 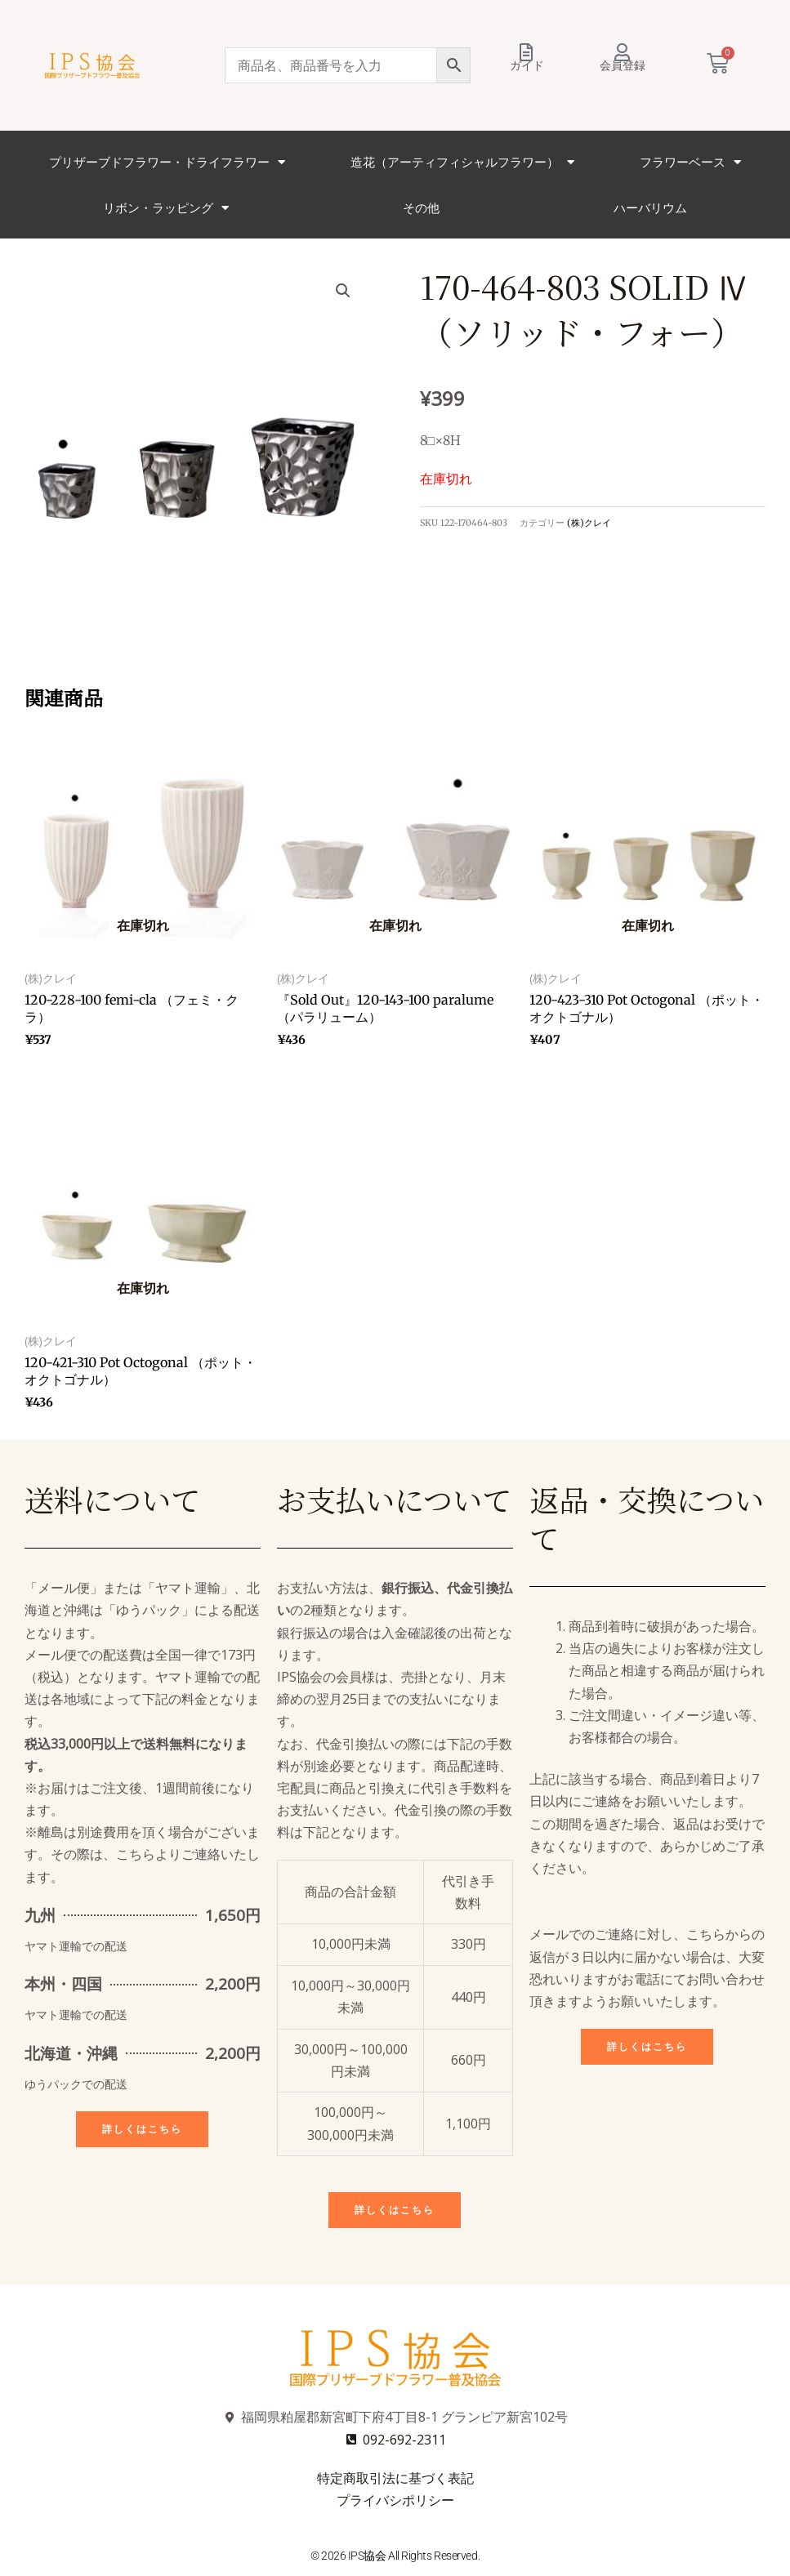 What do you see at coordinates (166, 208) in the screenshot?
I see `リボン・ラッピング` at bounding box center [166, 208].